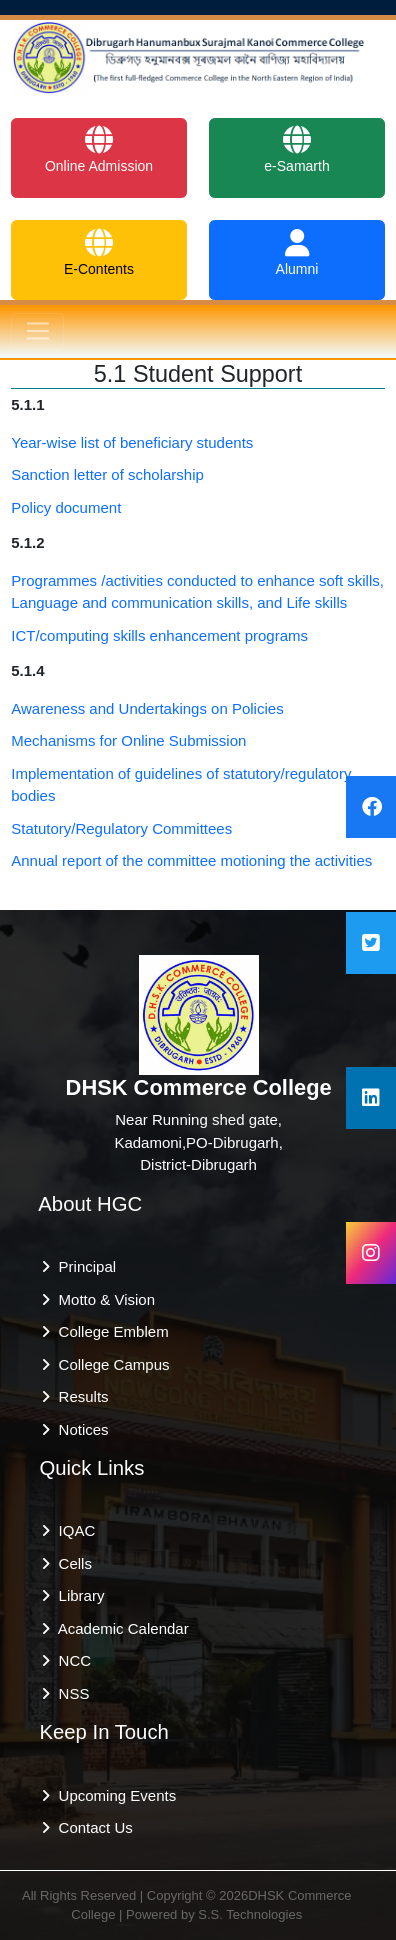 This screenshot has height=1940, width=396. What do you see at coordinates (109, 1364) in the screenshot?
I see `College Campus` at bounding box center [109, 1364].